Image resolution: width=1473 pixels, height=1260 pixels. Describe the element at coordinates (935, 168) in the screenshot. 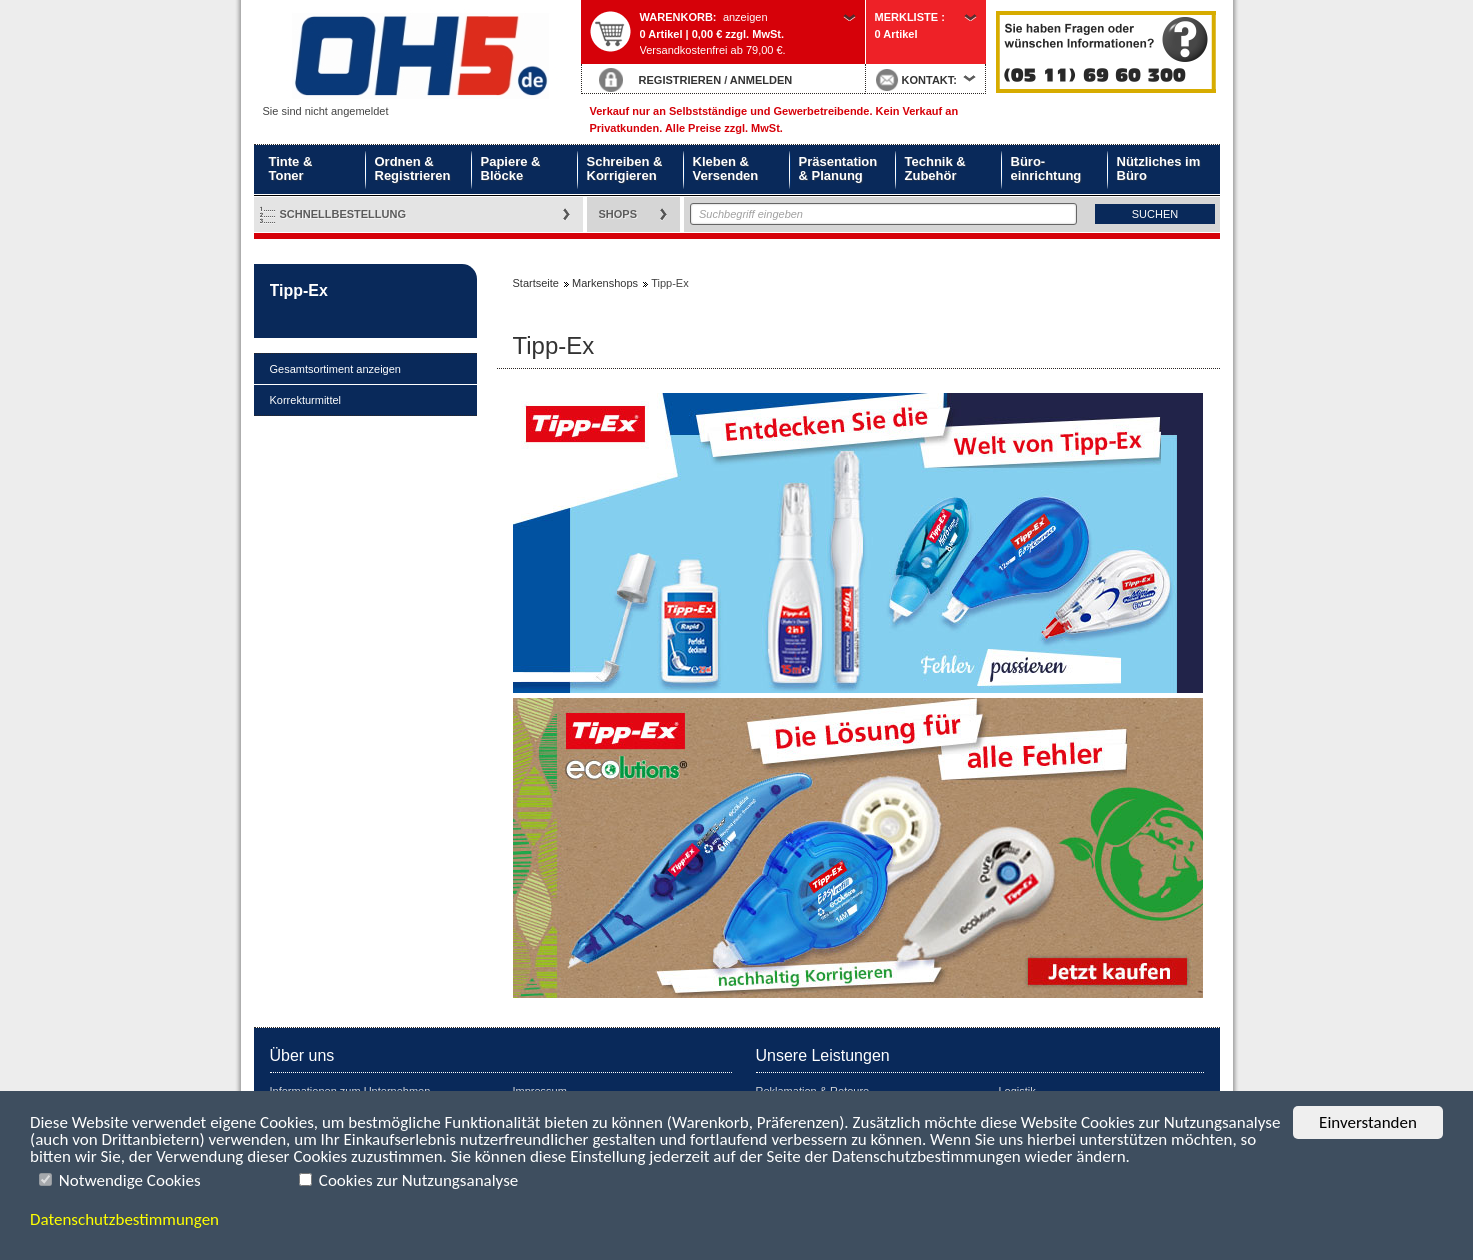

I see `Technik & Zubehör` at that location.